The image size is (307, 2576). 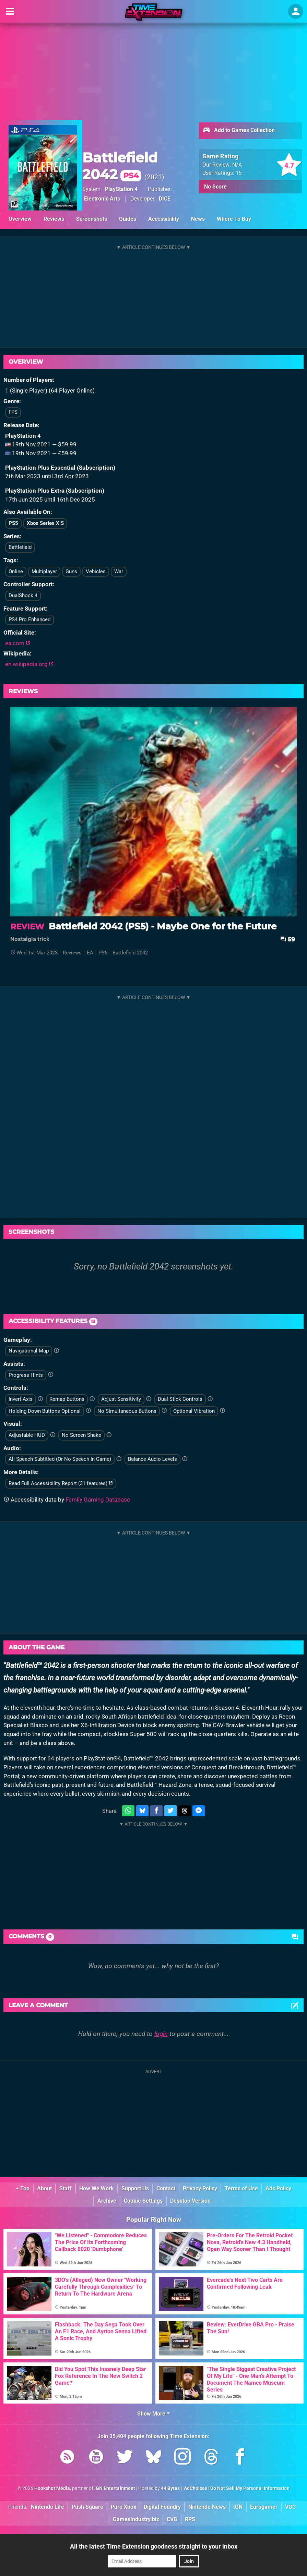 What do you see at coordinates (143, 2201) in the screenshot?
I see `Cookie Settings` at bounding box center [143, 2201].